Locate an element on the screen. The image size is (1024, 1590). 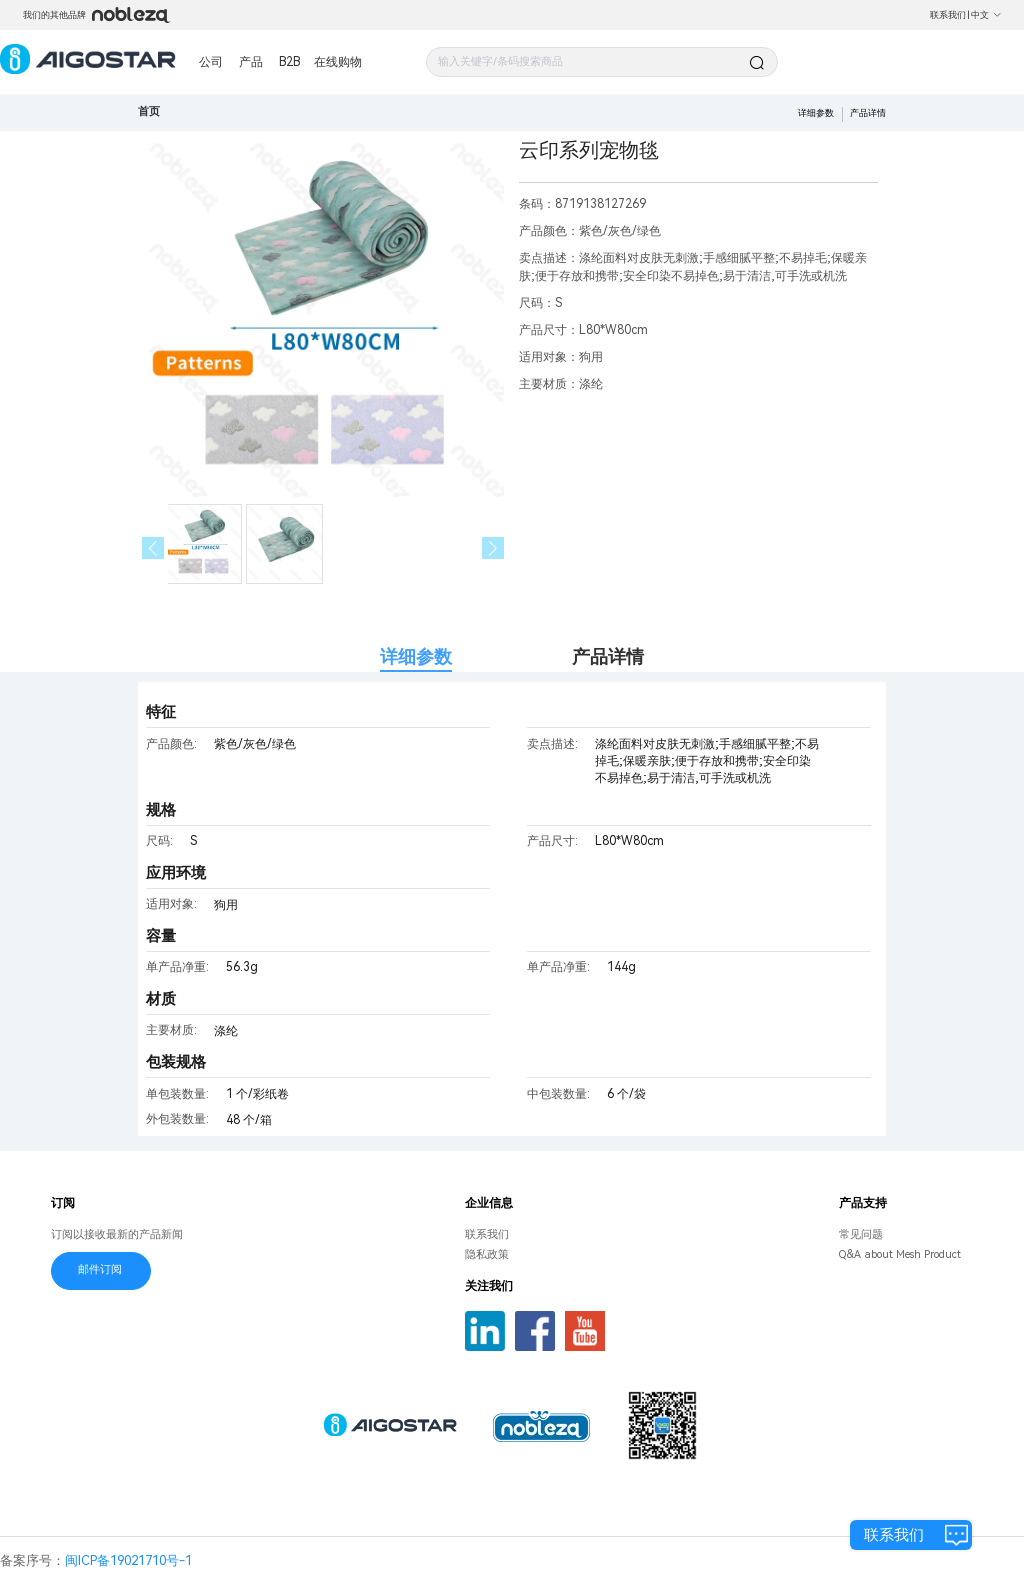
闽ICP备19021710号-1 is located at coordinates (128, 1560).